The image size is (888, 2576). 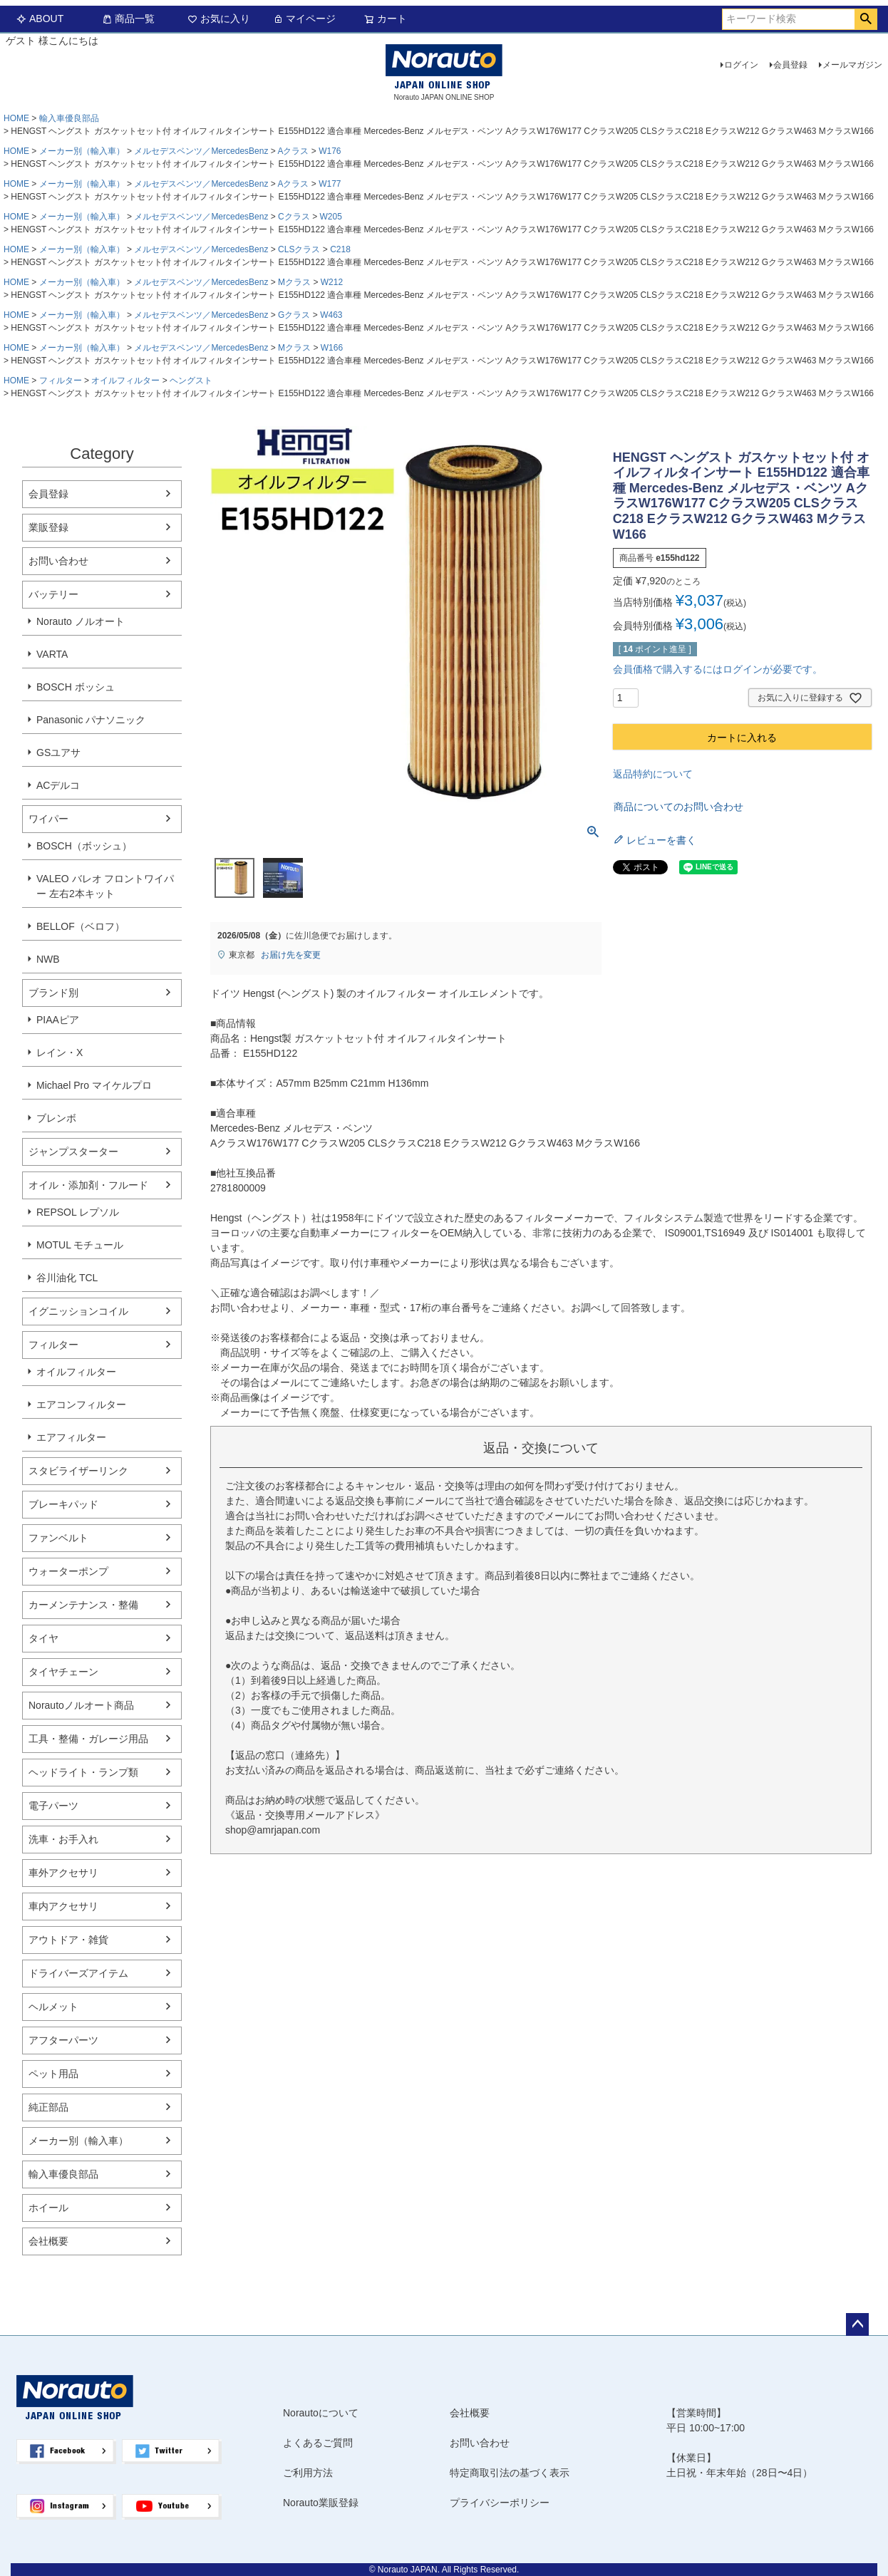 What do you see at coordinates (88, 1185) in the screenshot?
I see `オイル・添加剤・フルード` at bounding box center [88, 1185].